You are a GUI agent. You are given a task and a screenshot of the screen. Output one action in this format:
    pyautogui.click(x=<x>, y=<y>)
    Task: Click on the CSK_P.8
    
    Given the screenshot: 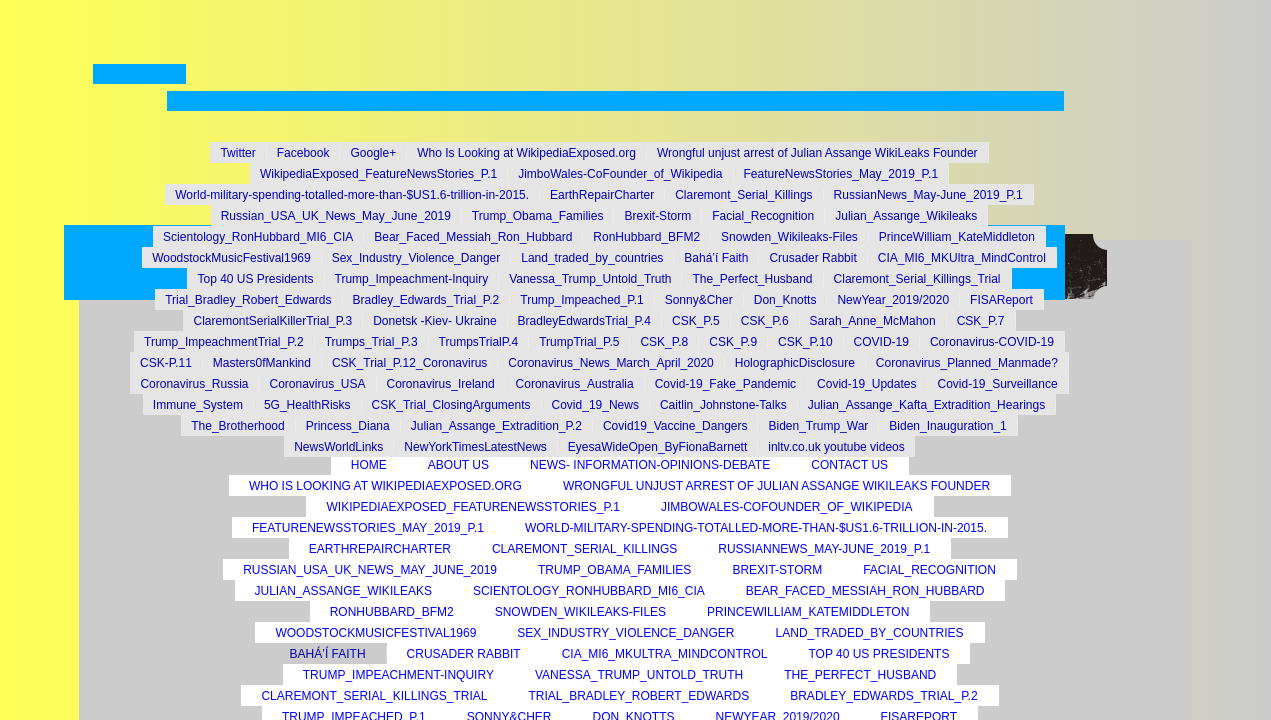 What is the action you would take?
    pyautogui.click(x=664, y=342)
    